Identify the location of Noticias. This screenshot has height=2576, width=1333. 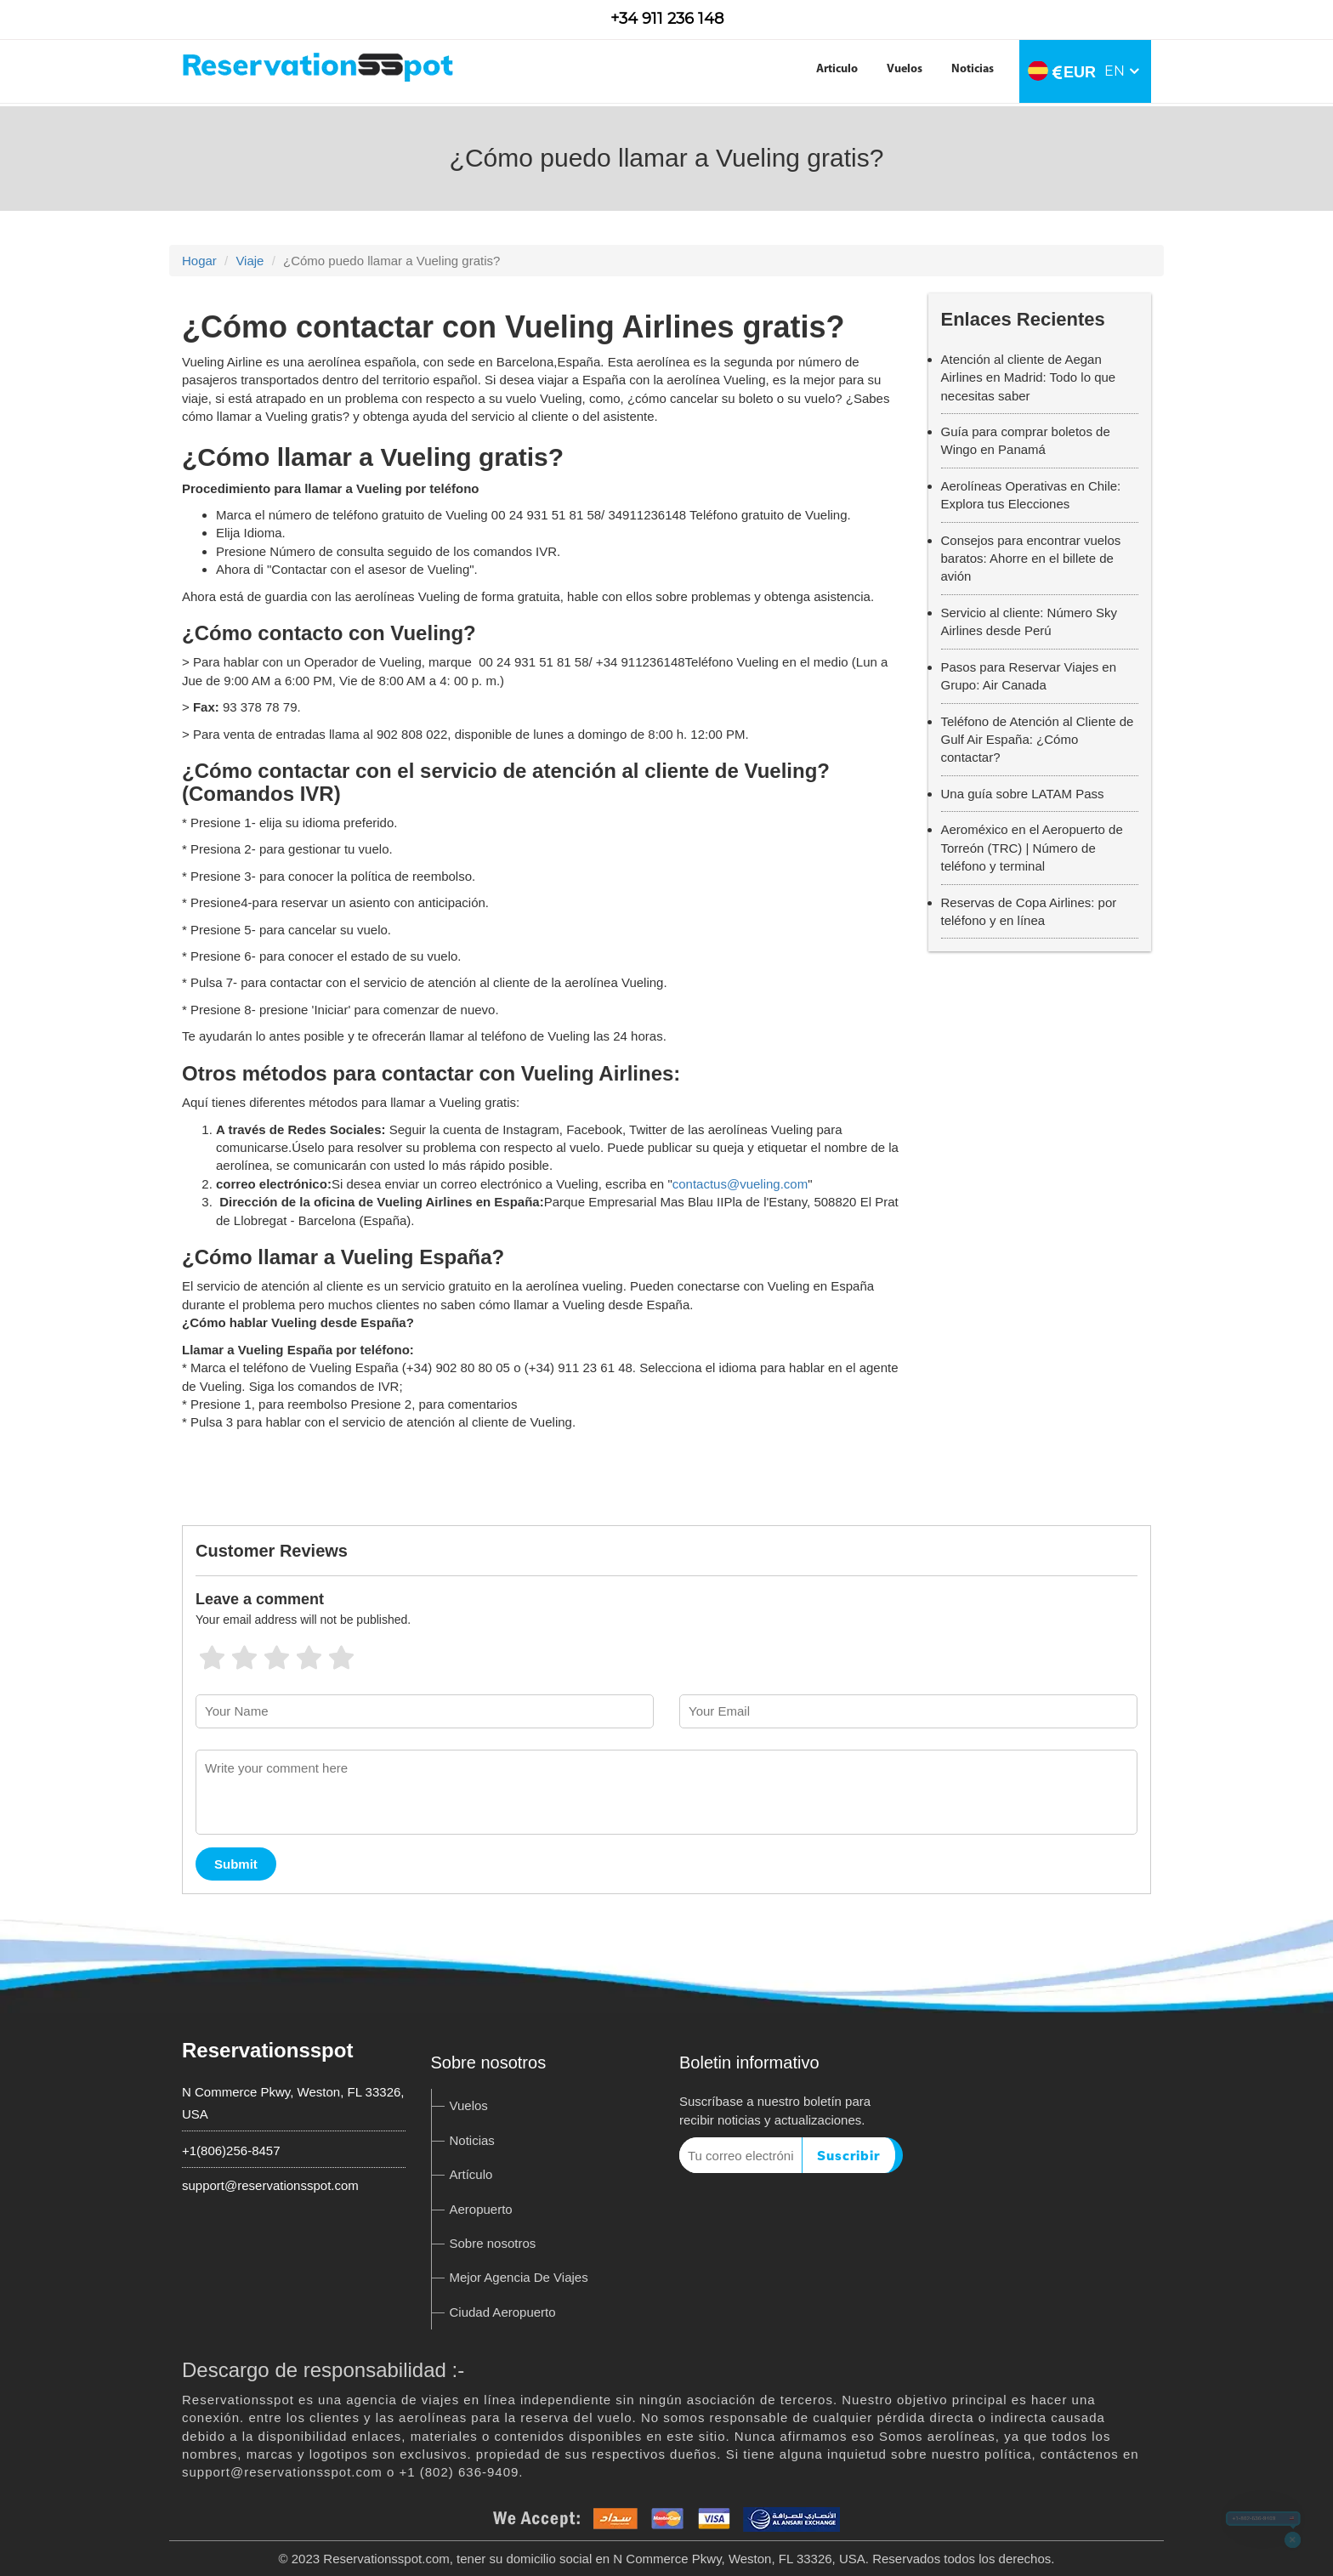
(972, 69).